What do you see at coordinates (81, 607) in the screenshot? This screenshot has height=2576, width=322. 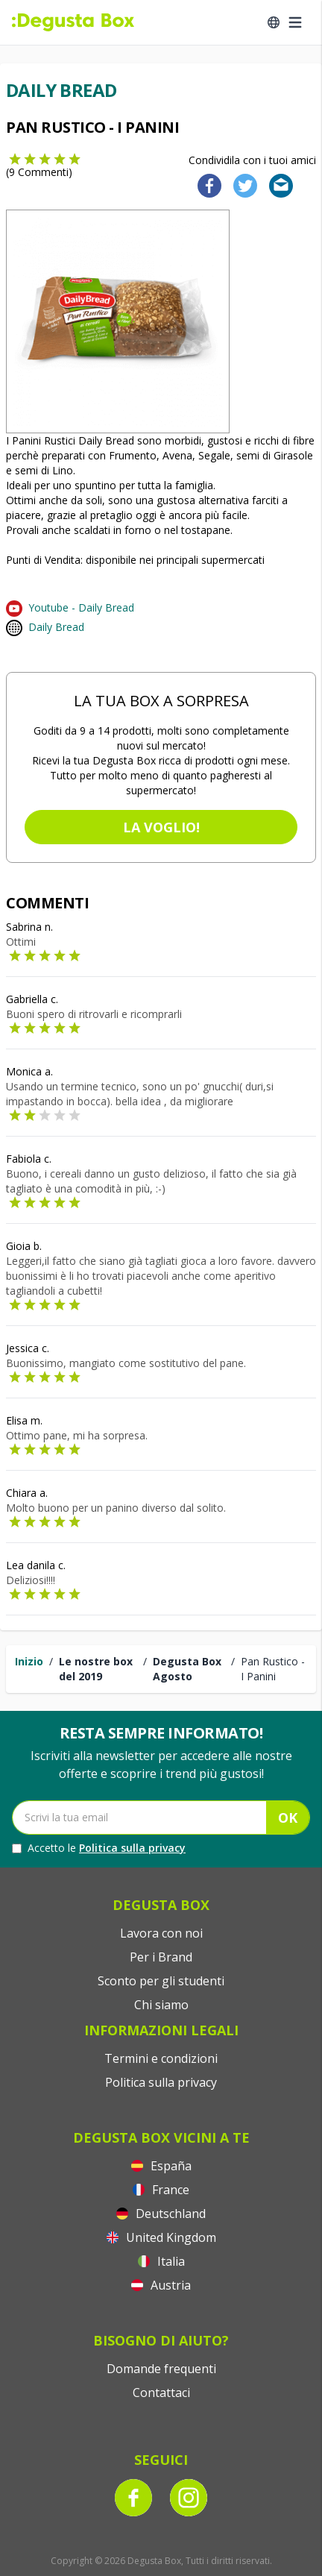 I see `Youtube - Daily Bread` at bounding box center [81, 607].